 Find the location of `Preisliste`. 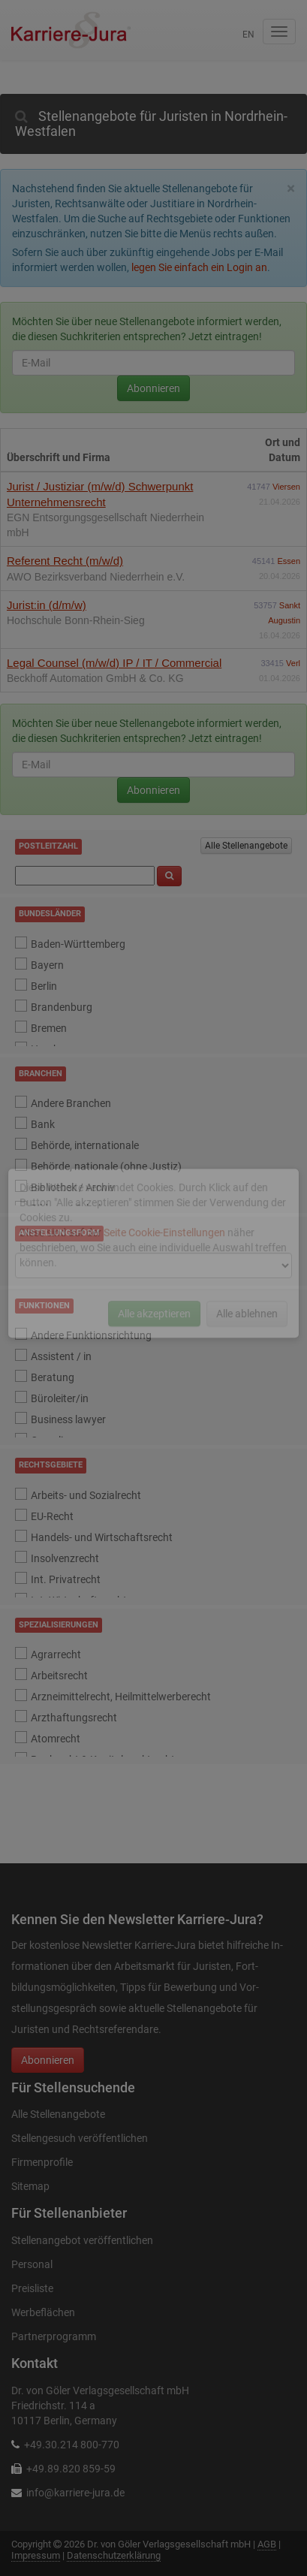

Preisliste is located at coordinates (32, 2288).